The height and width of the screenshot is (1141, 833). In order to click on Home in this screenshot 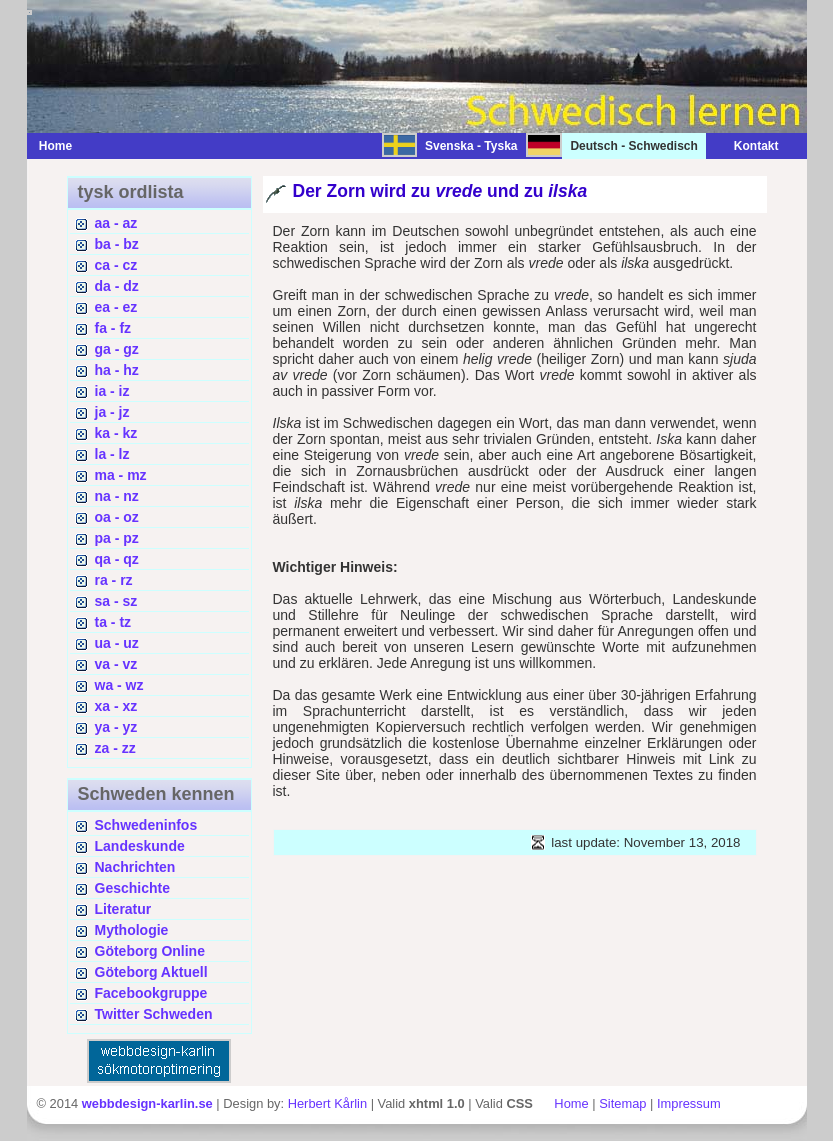, I will do `click(55, 146)`.